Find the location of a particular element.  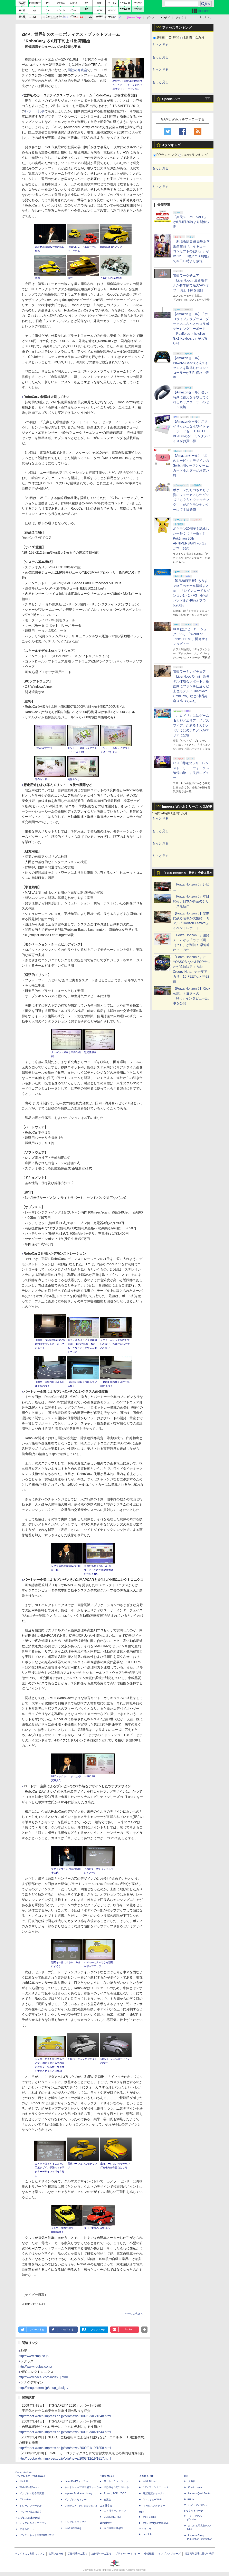

http://robot.watch.impress.co.jp/cda/news/2009/01/19/1558.html is located at coordinates (65, 2448).